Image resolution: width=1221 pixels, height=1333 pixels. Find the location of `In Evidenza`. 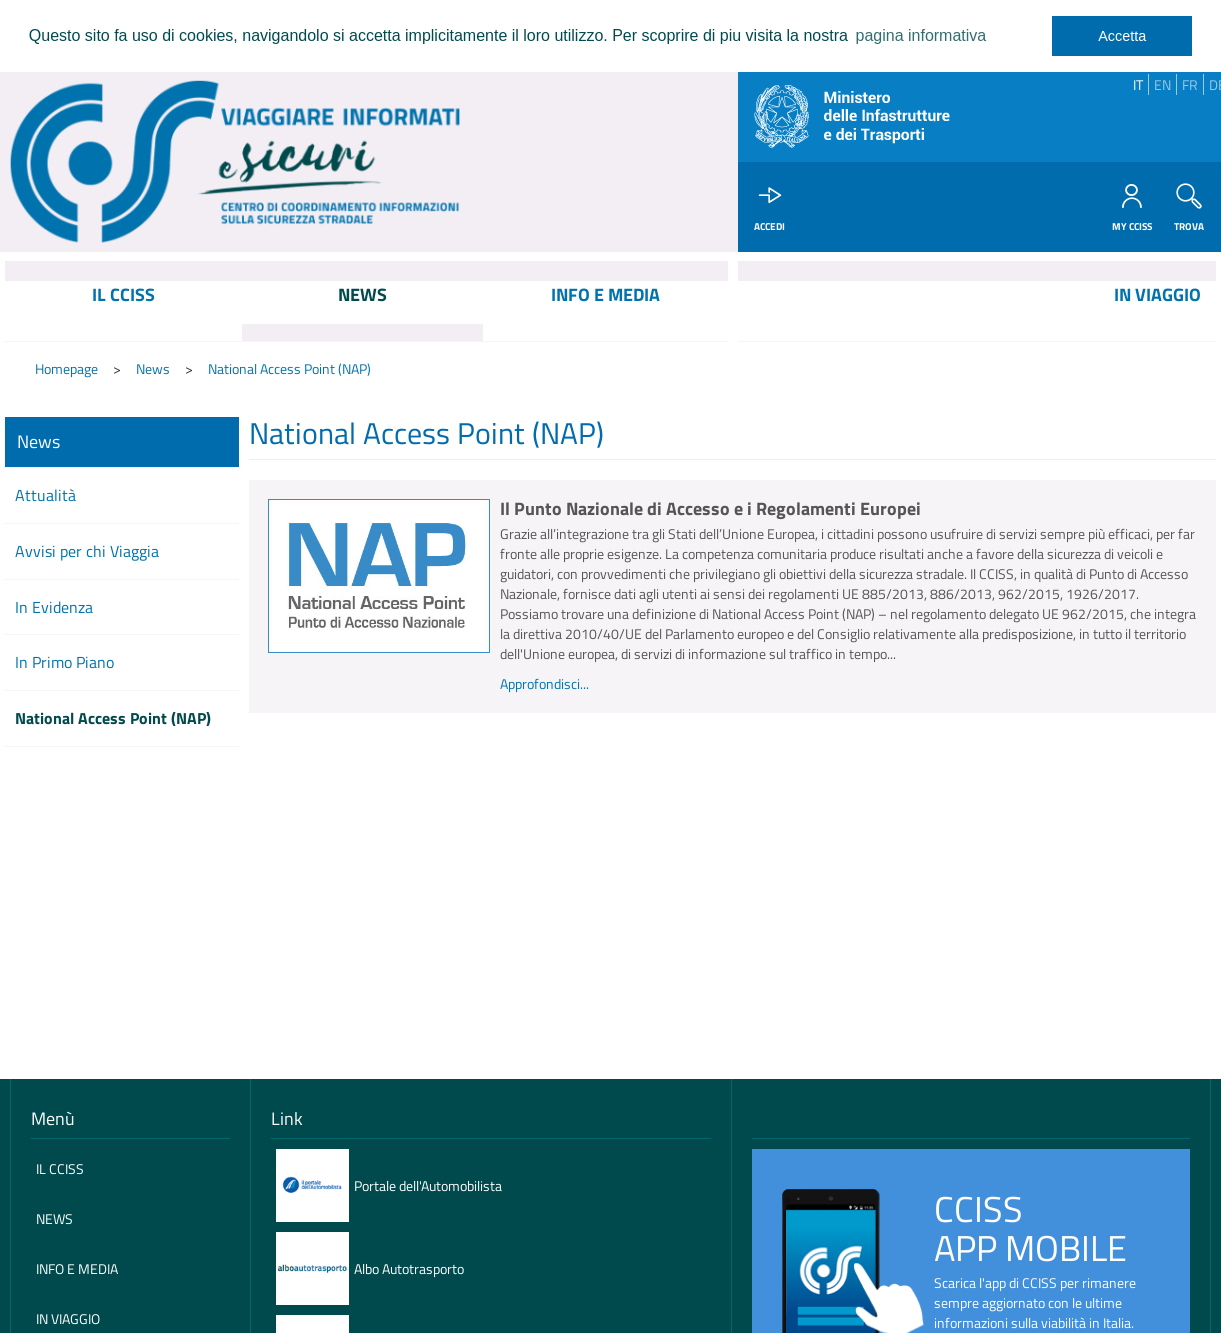

In Evidenza is located at coordinates (54, 608).